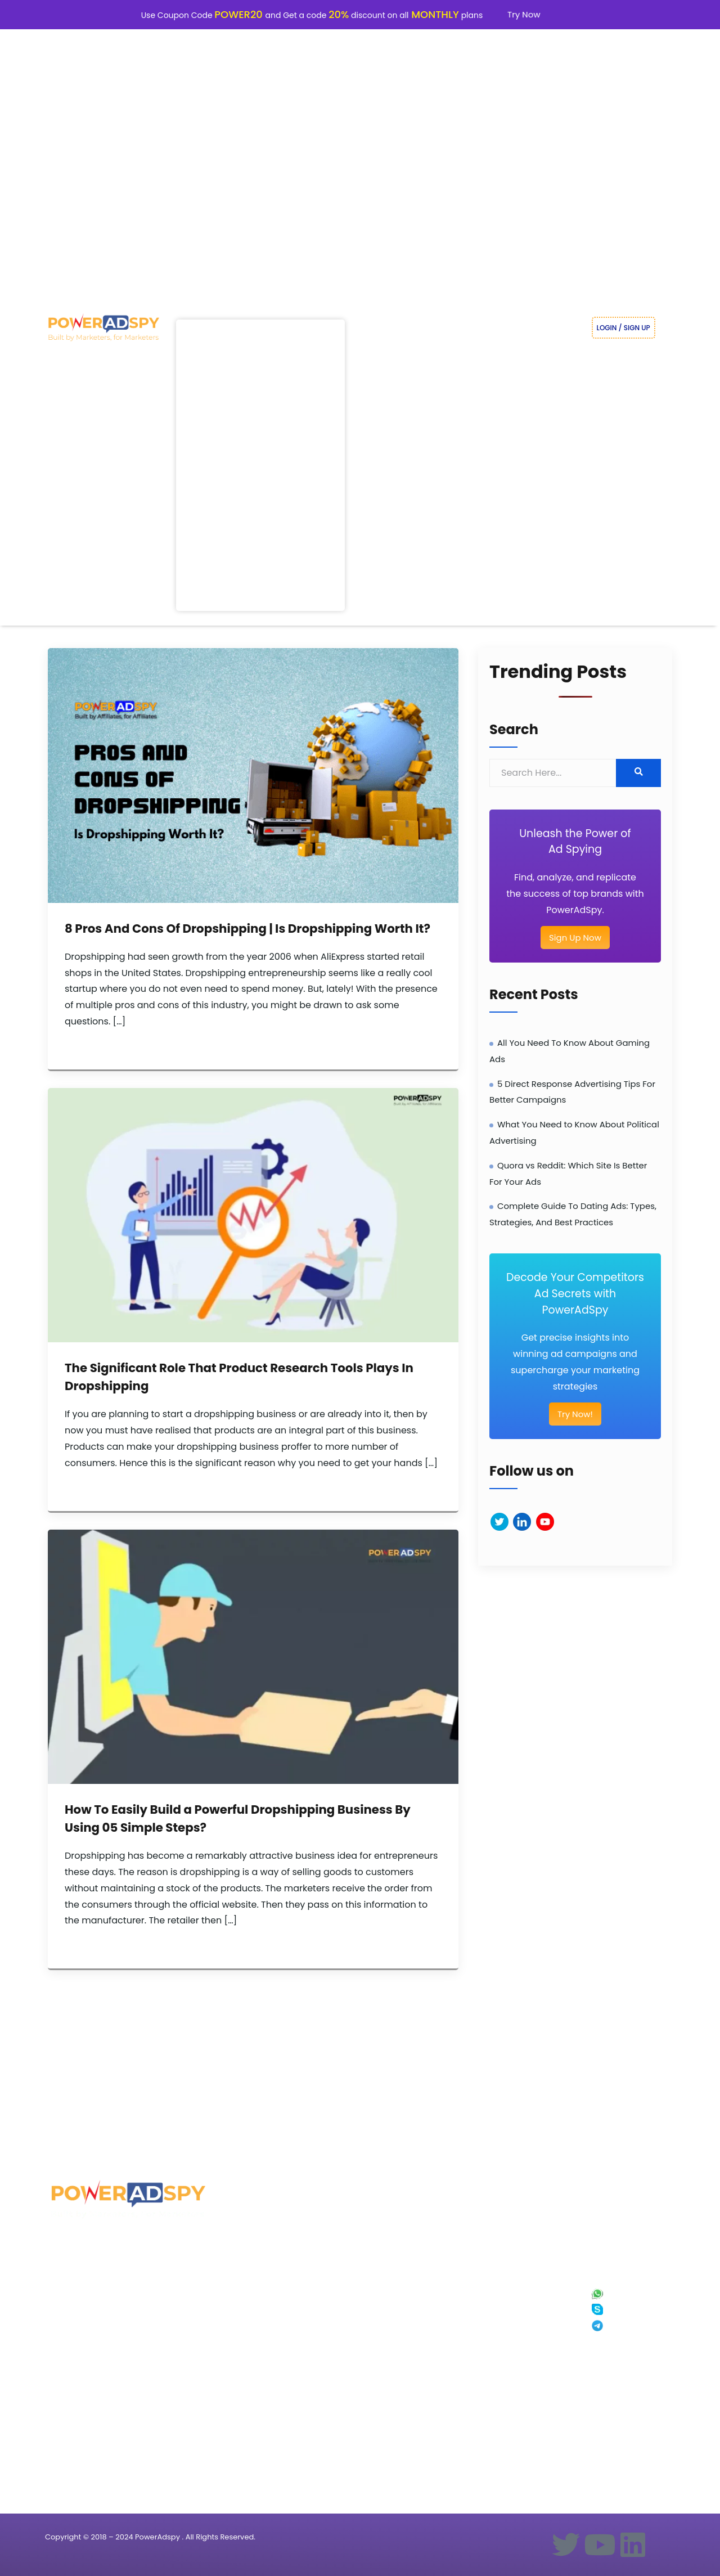 The image size is (720, 2576). I want to click on +1 628 345 5374, so click(625, 2277).